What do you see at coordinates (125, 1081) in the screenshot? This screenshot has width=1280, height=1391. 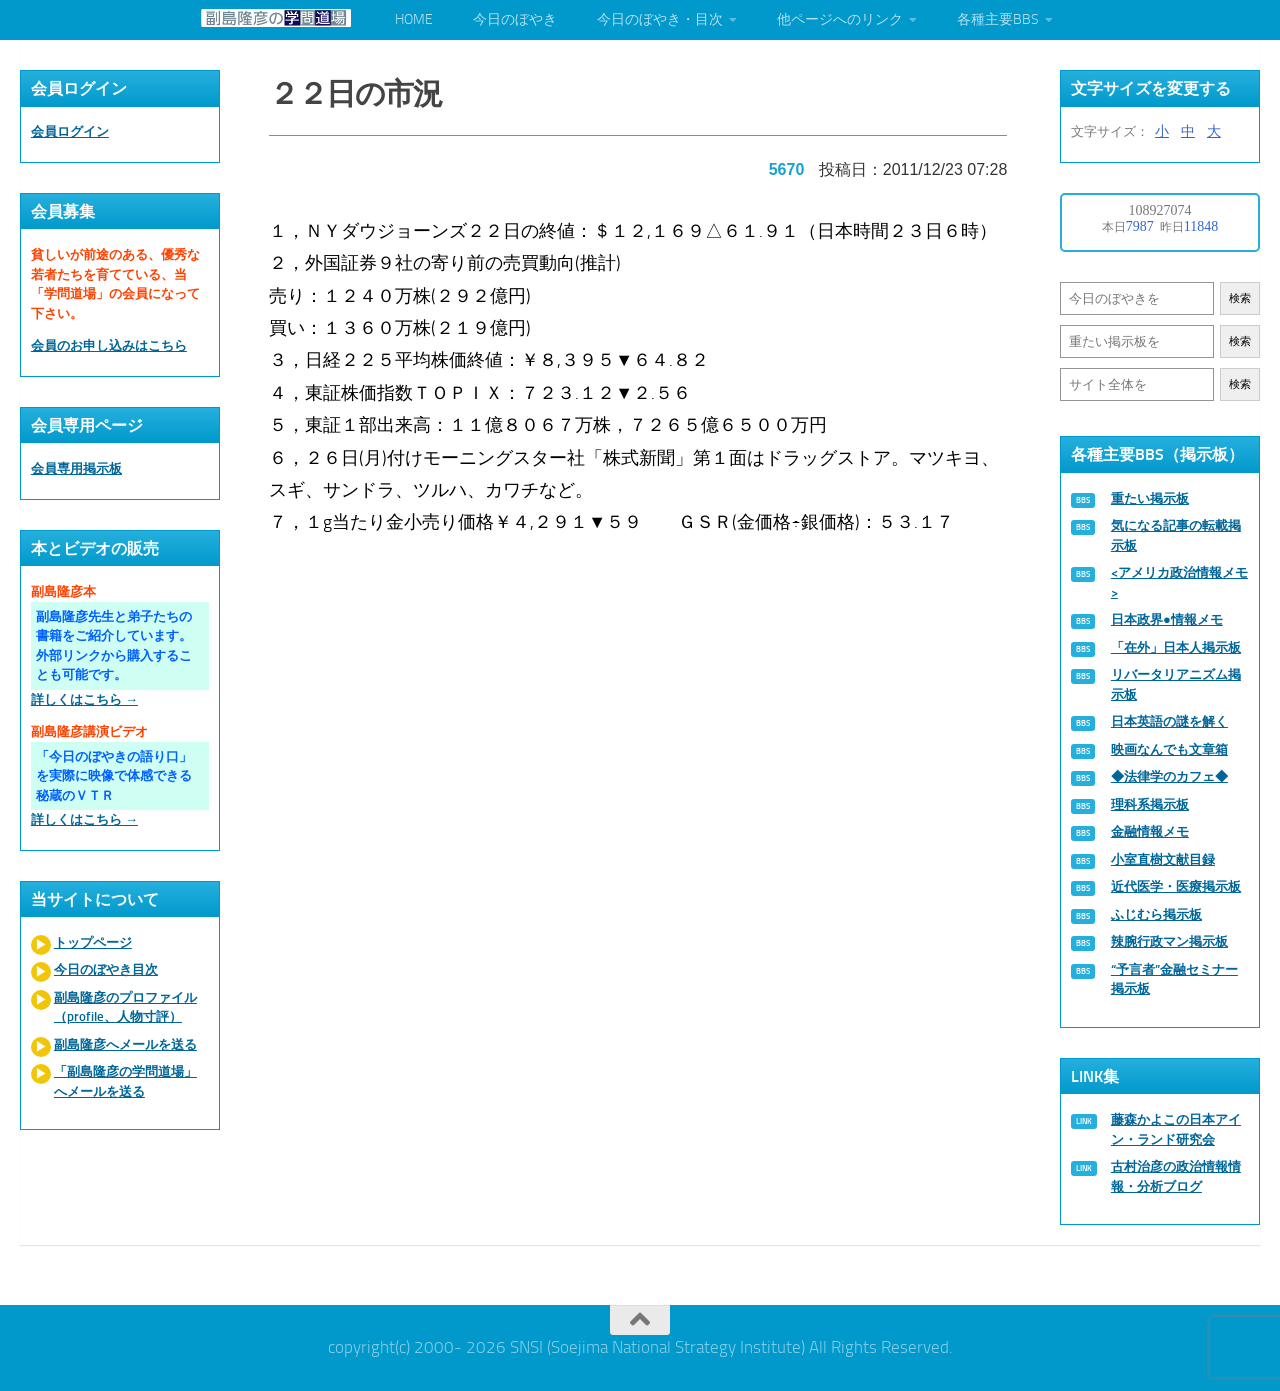 I see `「副島隆彦の学問道場」へメールを送る` at bounding box center [125, 1081].